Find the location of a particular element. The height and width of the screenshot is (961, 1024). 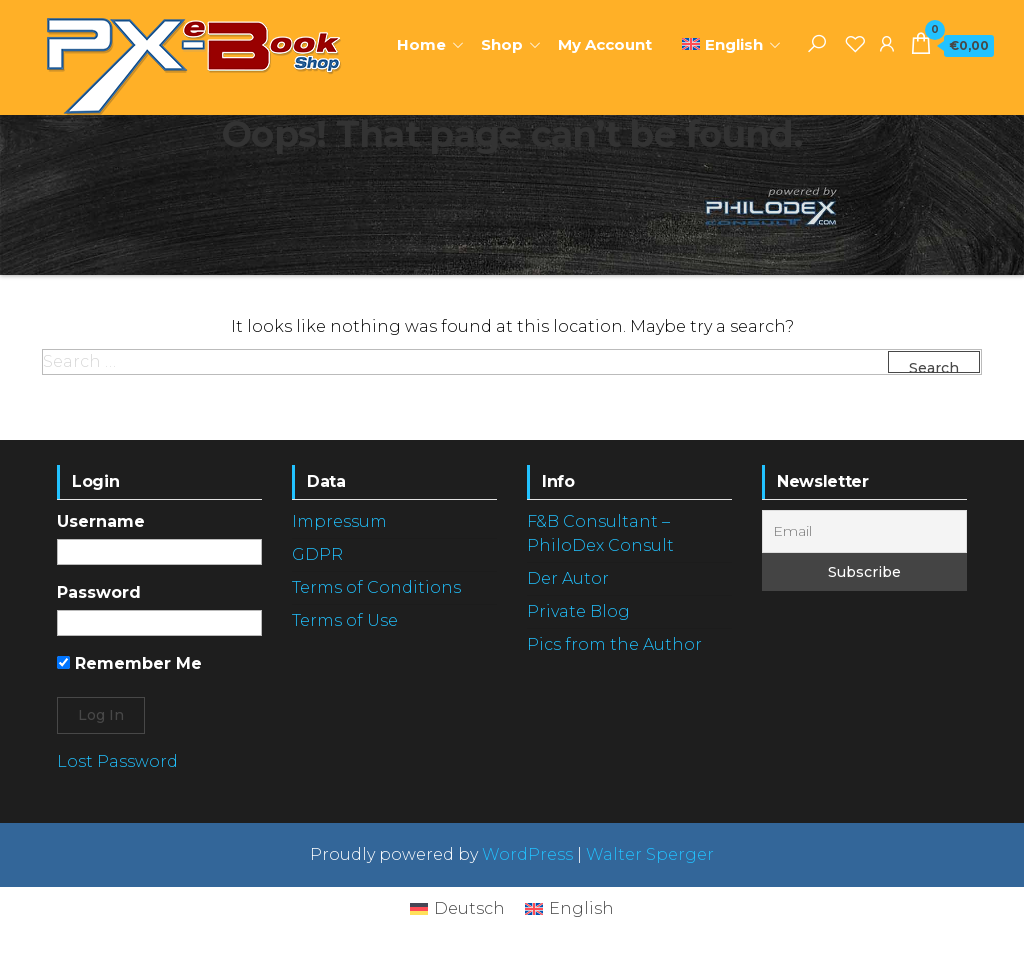

Password is located at coordinates (99, 592).